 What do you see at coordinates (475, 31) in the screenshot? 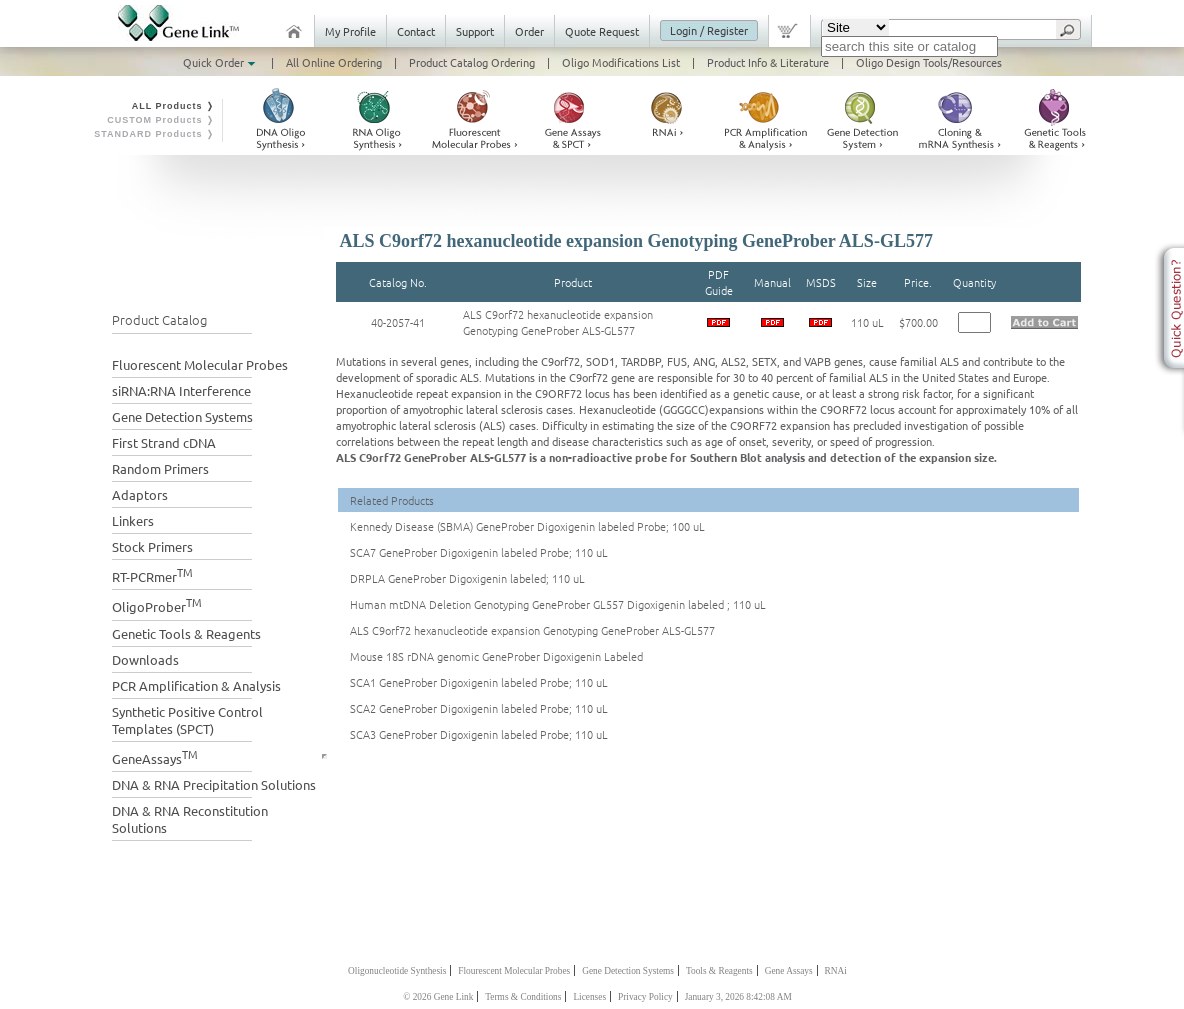
I see `Support` at bounding box center [475, 31].